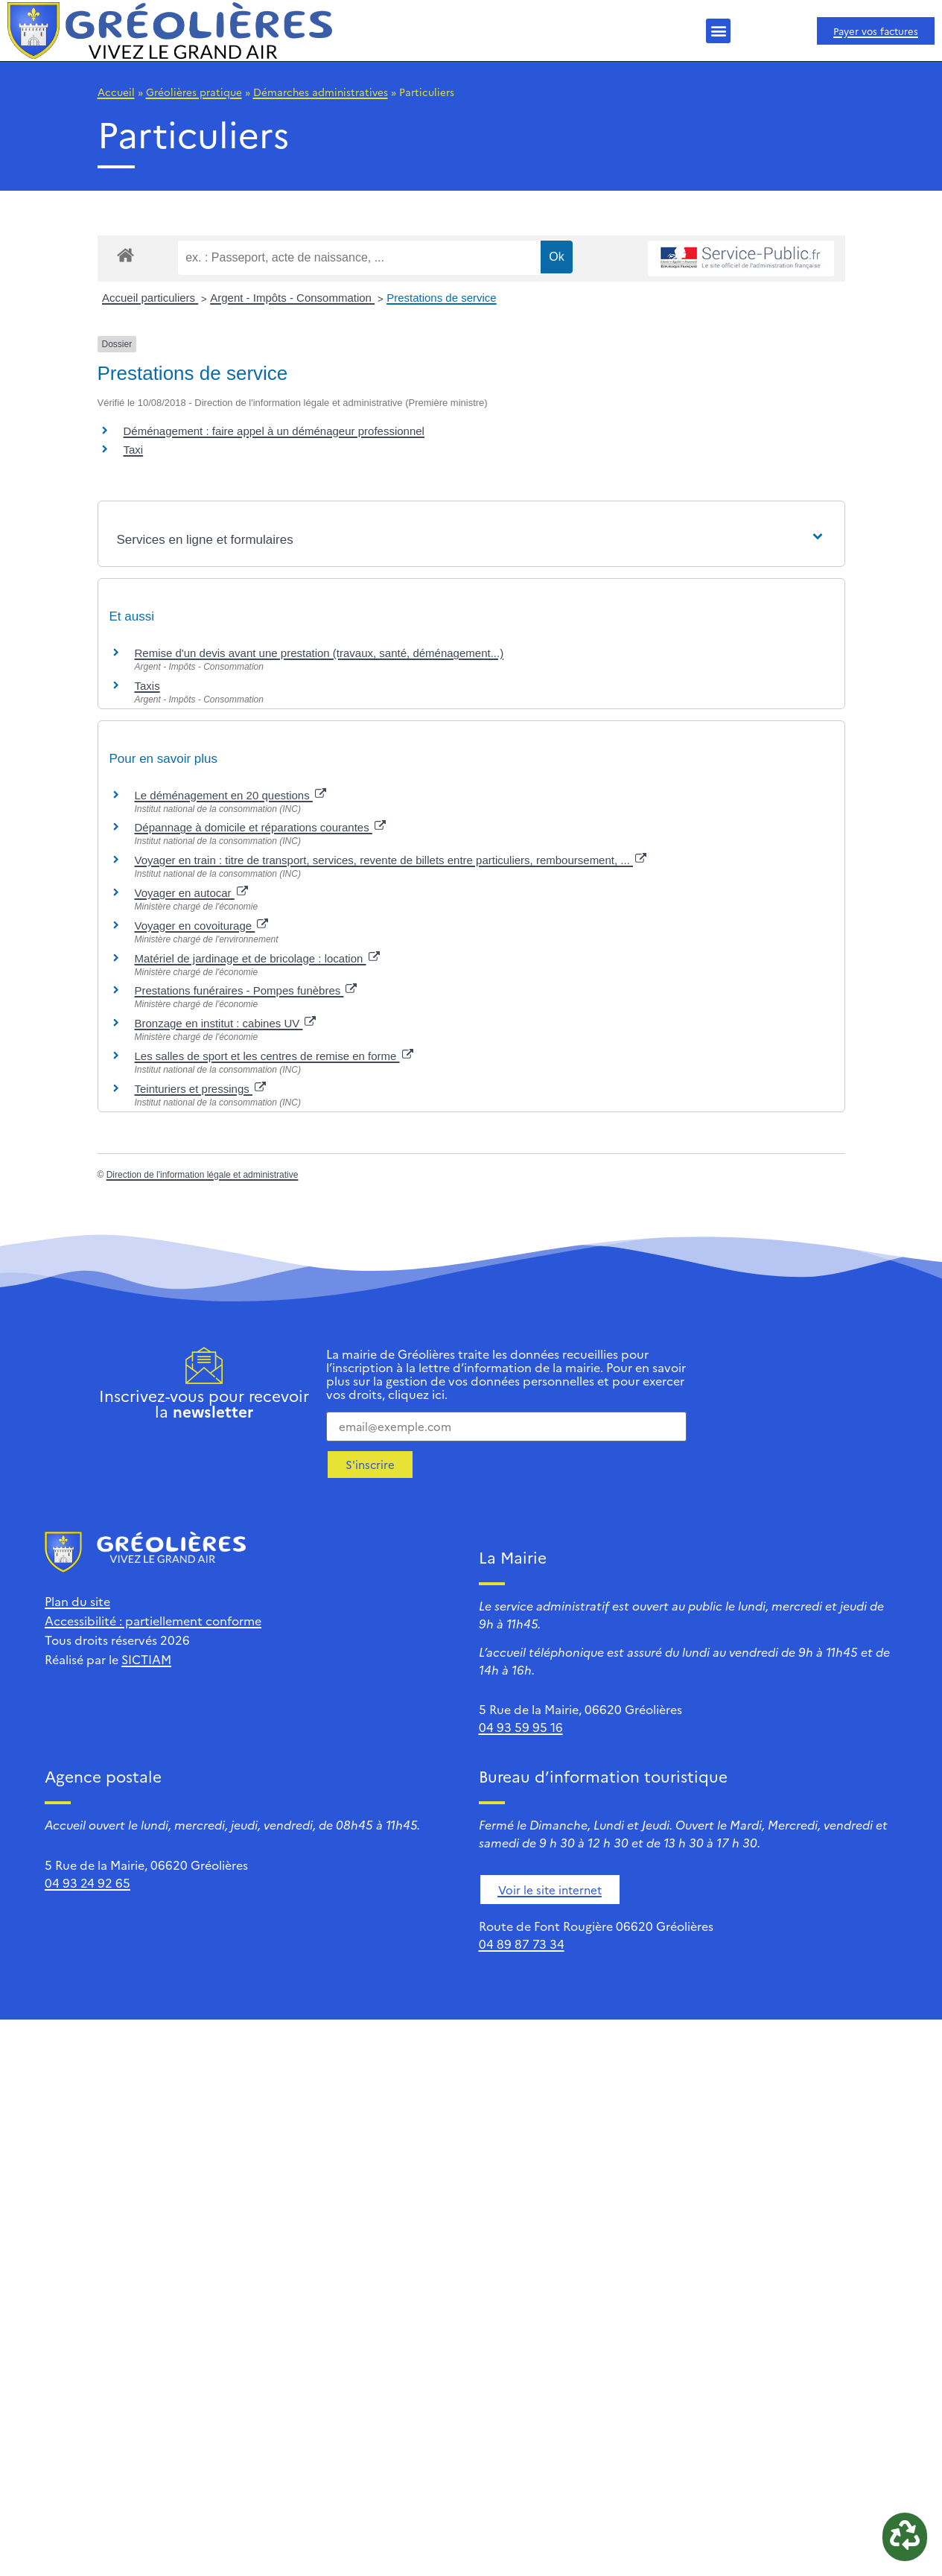 The width and height of the screenshot is (942, 2576). Describe the element at coordinates (521, 1727) in the screenshot. I see `04 93 59 95 16` at that location.